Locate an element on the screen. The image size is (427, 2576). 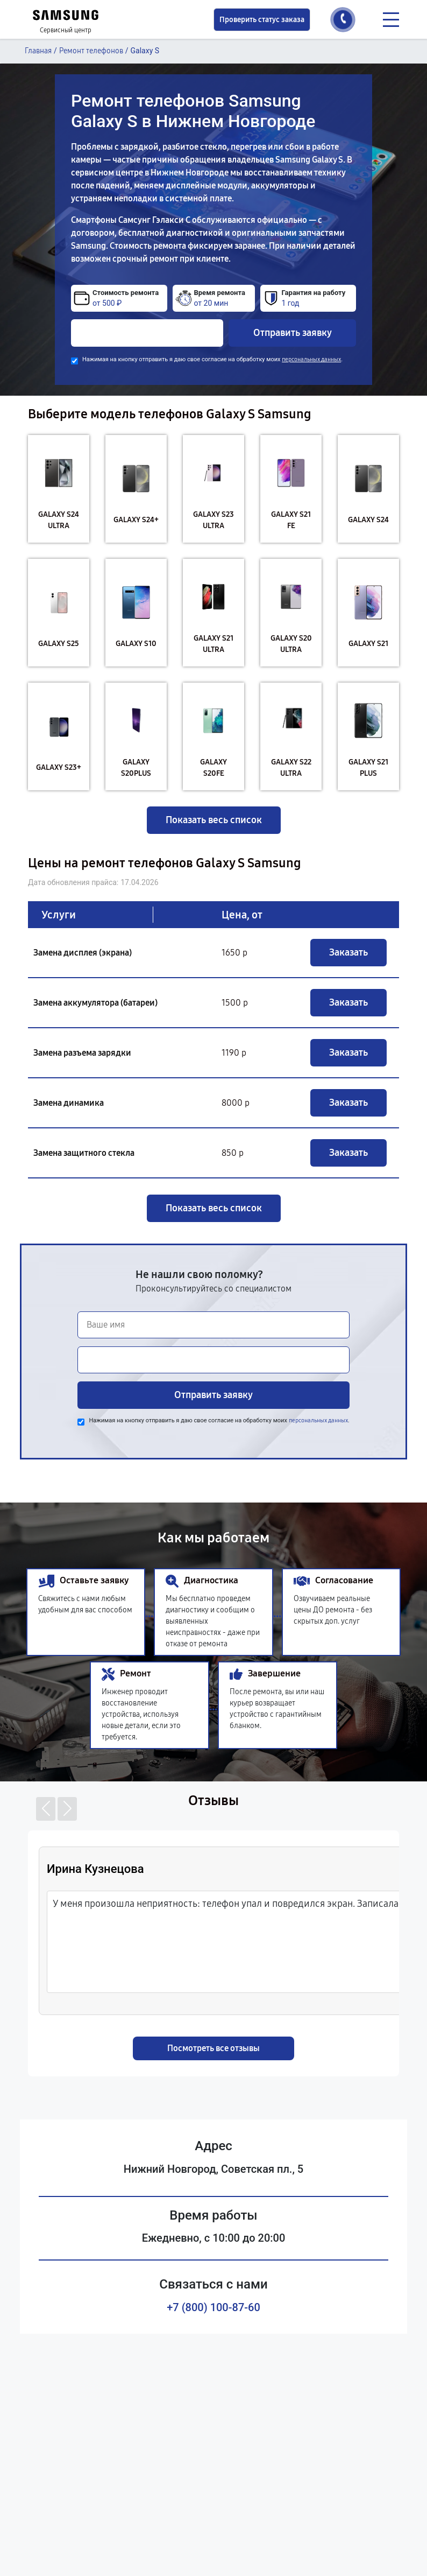
Замена аккумулятора (батареи) is located at coordinates (95, 1003).